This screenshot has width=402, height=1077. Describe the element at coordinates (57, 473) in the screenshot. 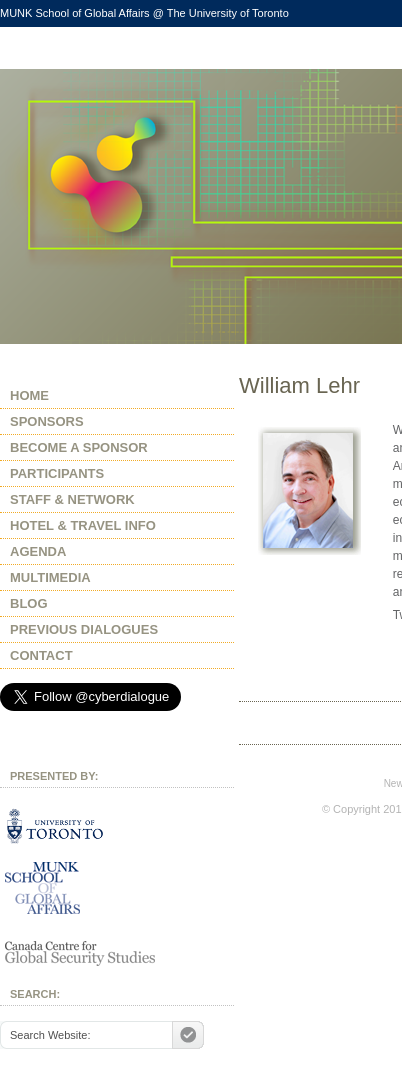

I see `PARTICIPANTS` at that location.